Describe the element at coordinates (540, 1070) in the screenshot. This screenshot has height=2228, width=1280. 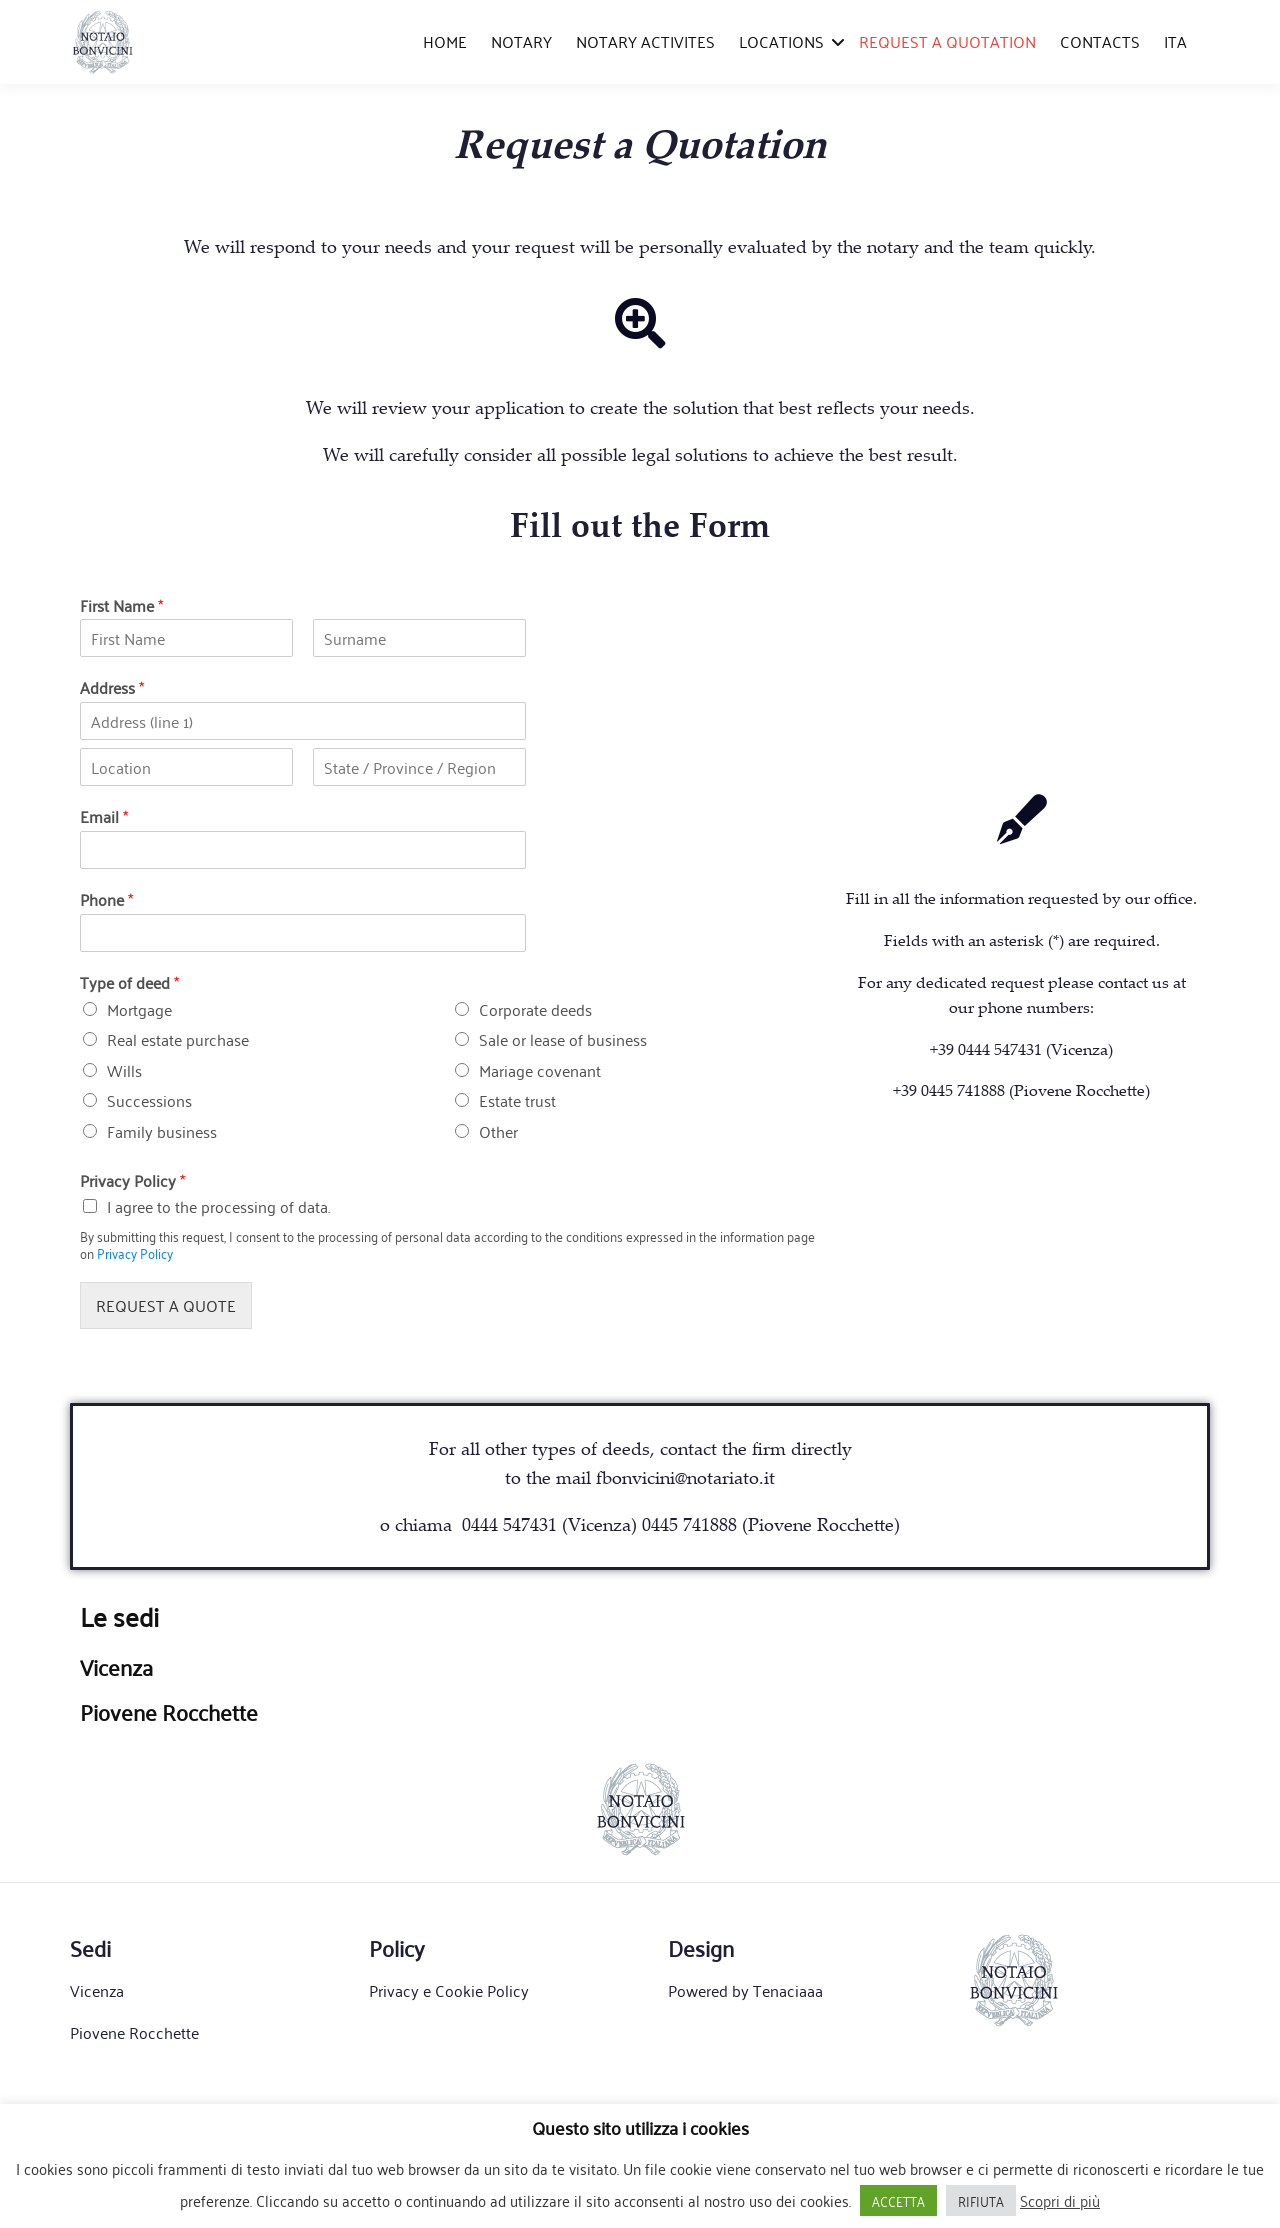
I see `Mariage covenant` at that location.